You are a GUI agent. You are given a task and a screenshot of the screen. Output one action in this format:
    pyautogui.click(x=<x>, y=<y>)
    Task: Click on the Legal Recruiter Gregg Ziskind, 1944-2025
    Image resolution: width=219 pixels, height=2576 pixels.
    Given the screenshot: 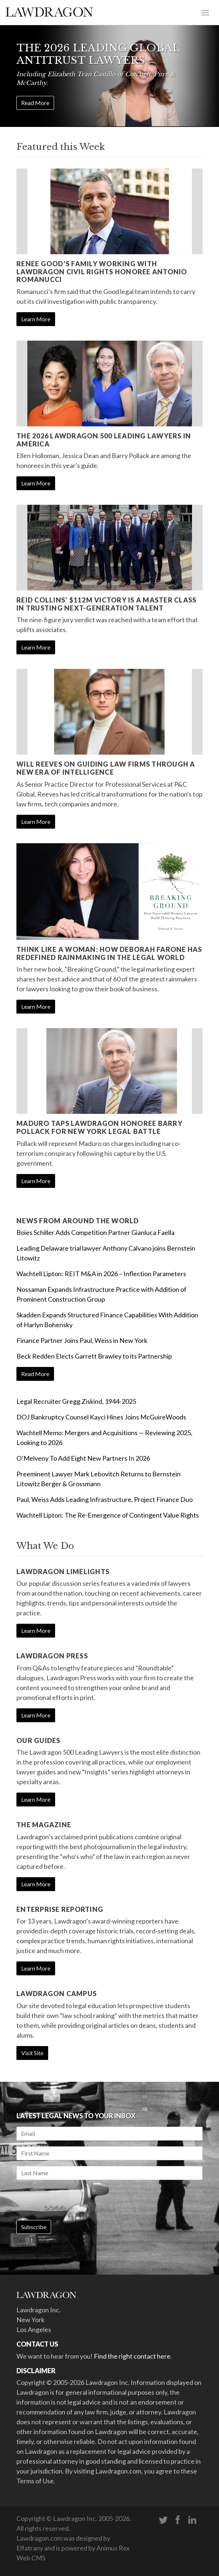 What is the action you would take?
    pyautogui.click(x=76, y=1401)
    